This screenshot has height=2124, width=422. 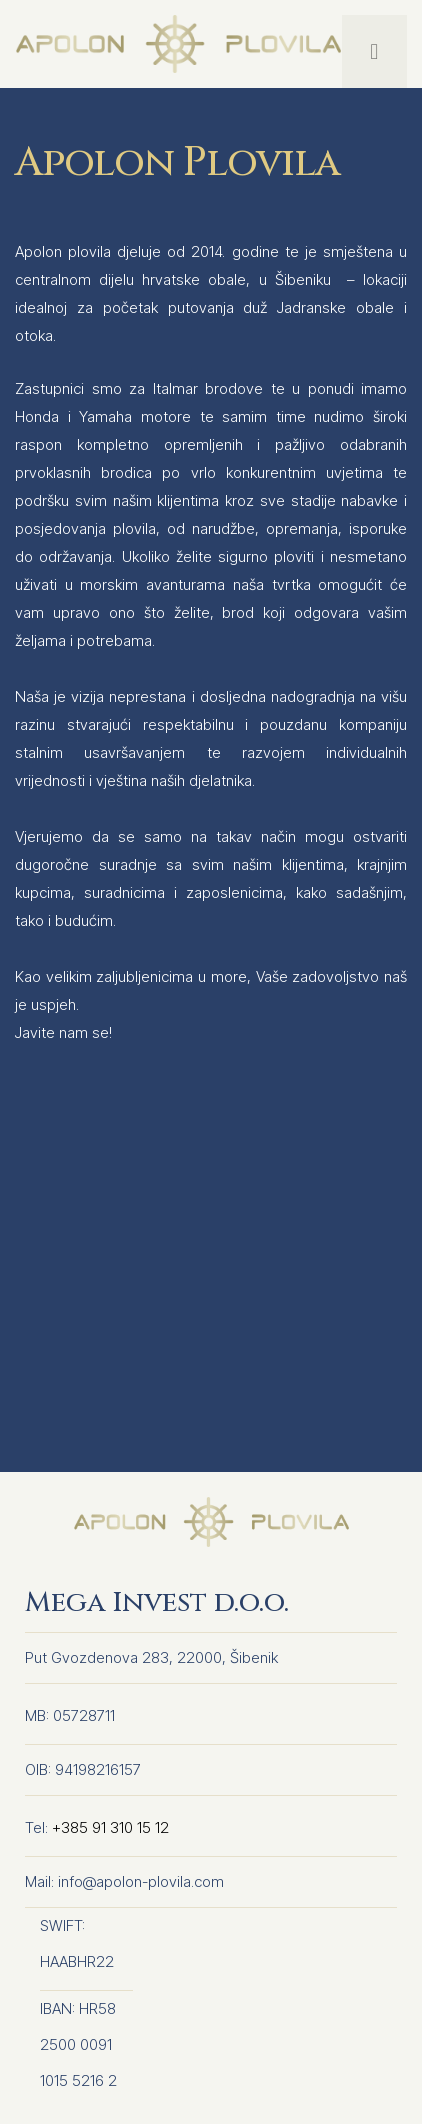 I want to click on +385 91 310 15 12, so click(x=110, y=1827).